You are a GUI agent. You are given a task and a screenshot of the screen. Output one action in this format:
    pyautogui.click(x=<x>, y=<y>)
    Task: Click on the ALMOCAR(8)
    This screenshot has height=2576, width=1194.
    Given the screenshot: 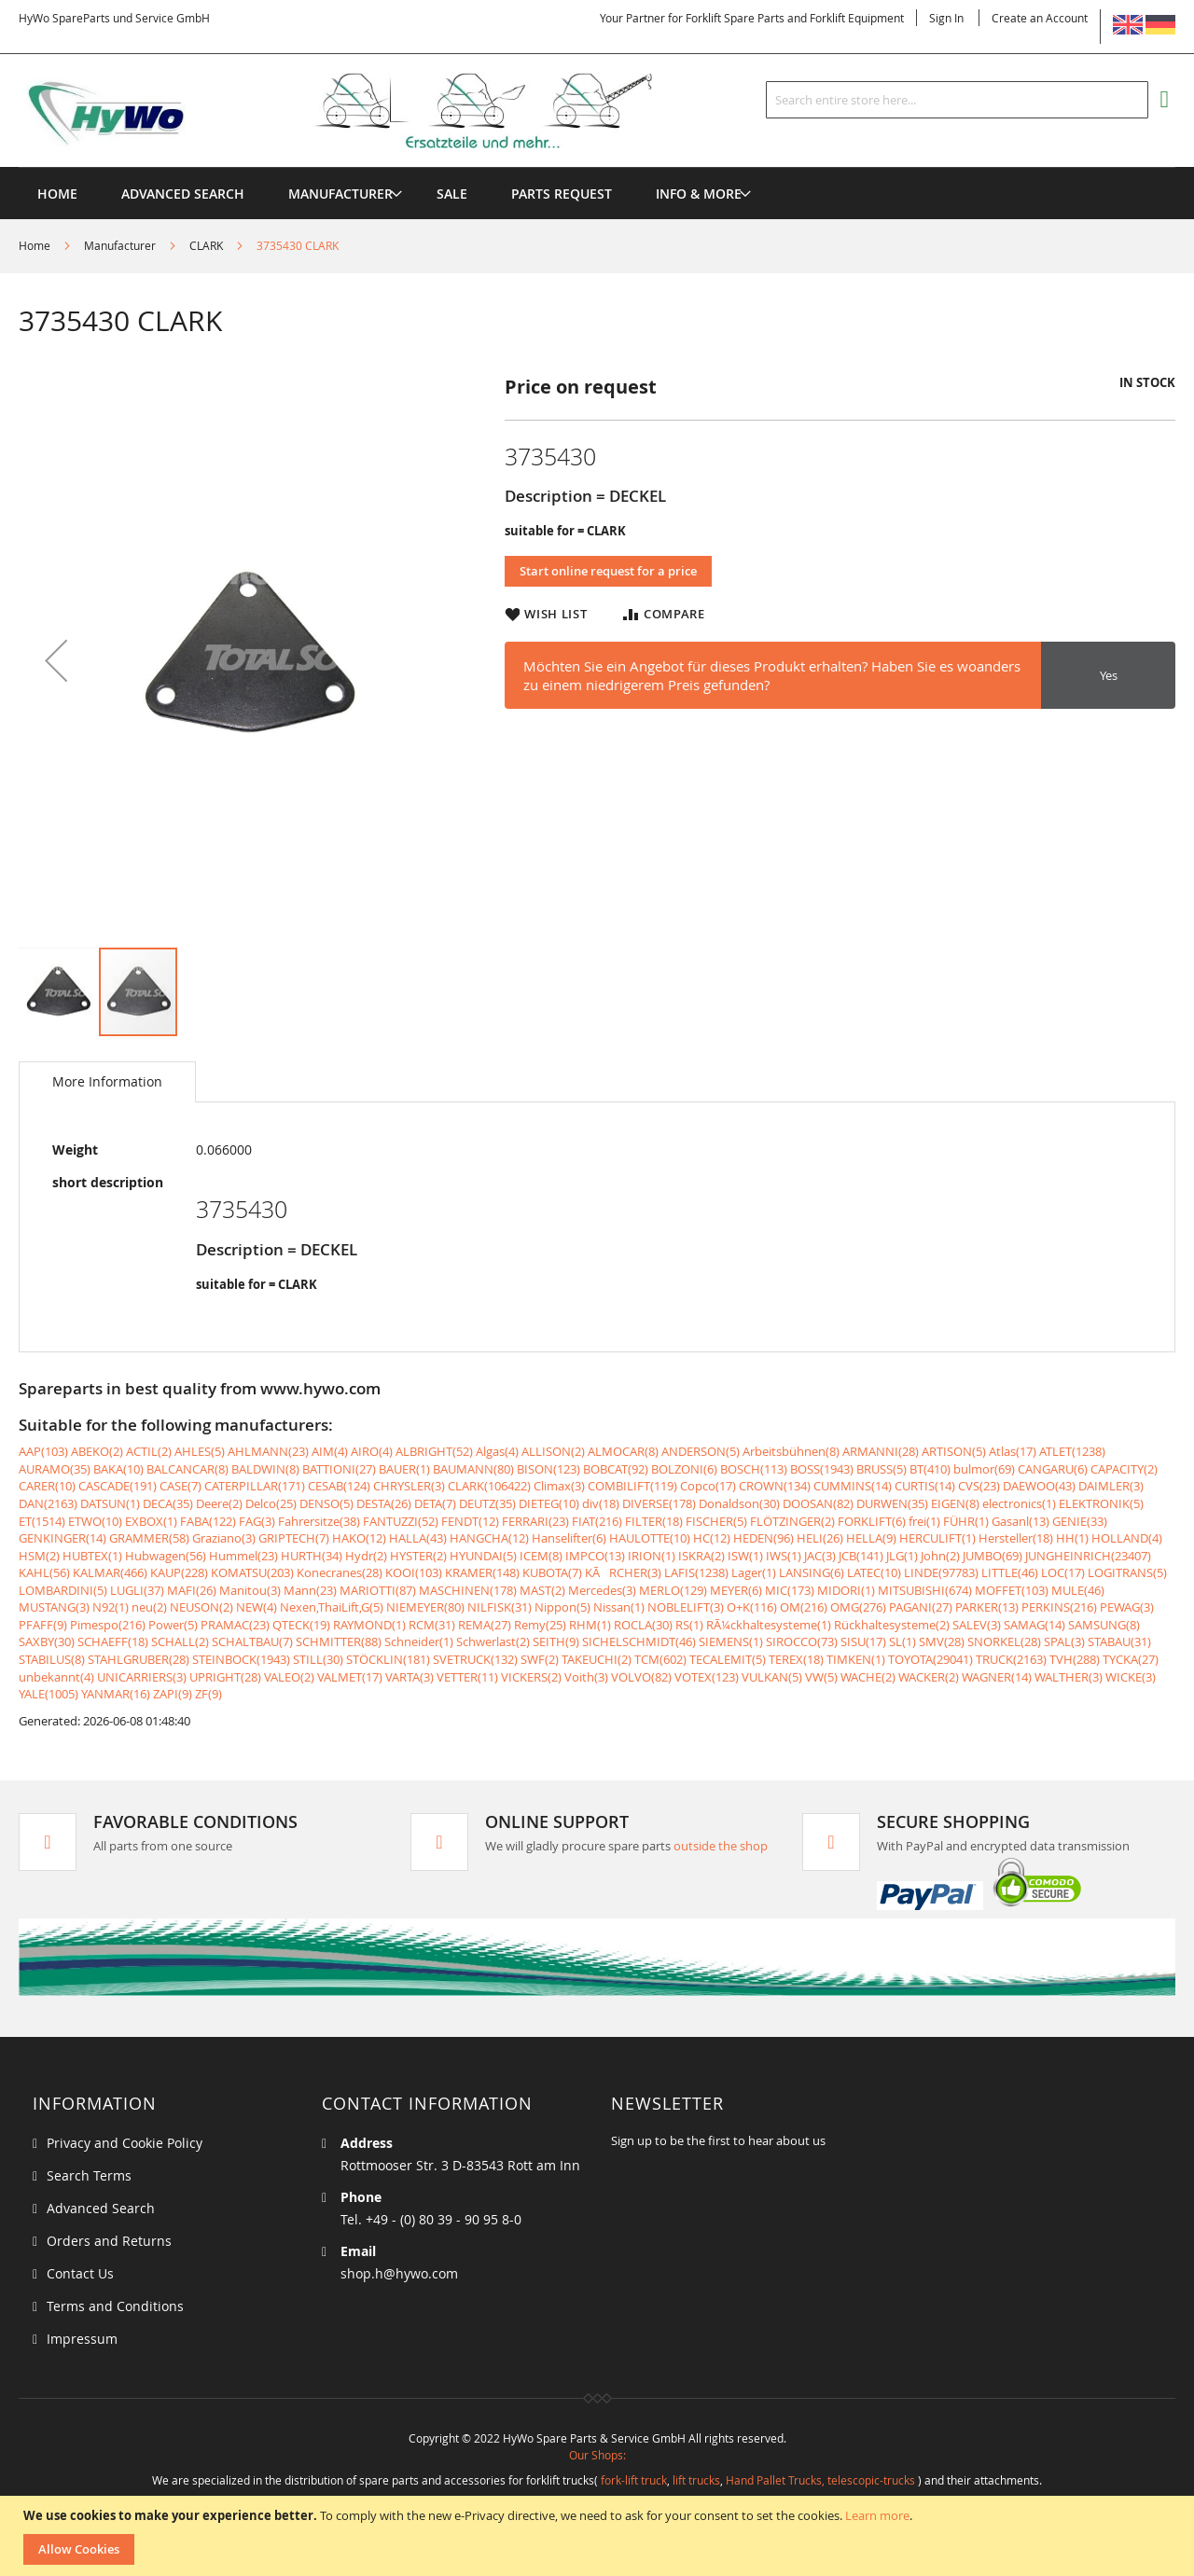 What is the action you would take?
    pyautogui.click(x=623, y=1451)
    